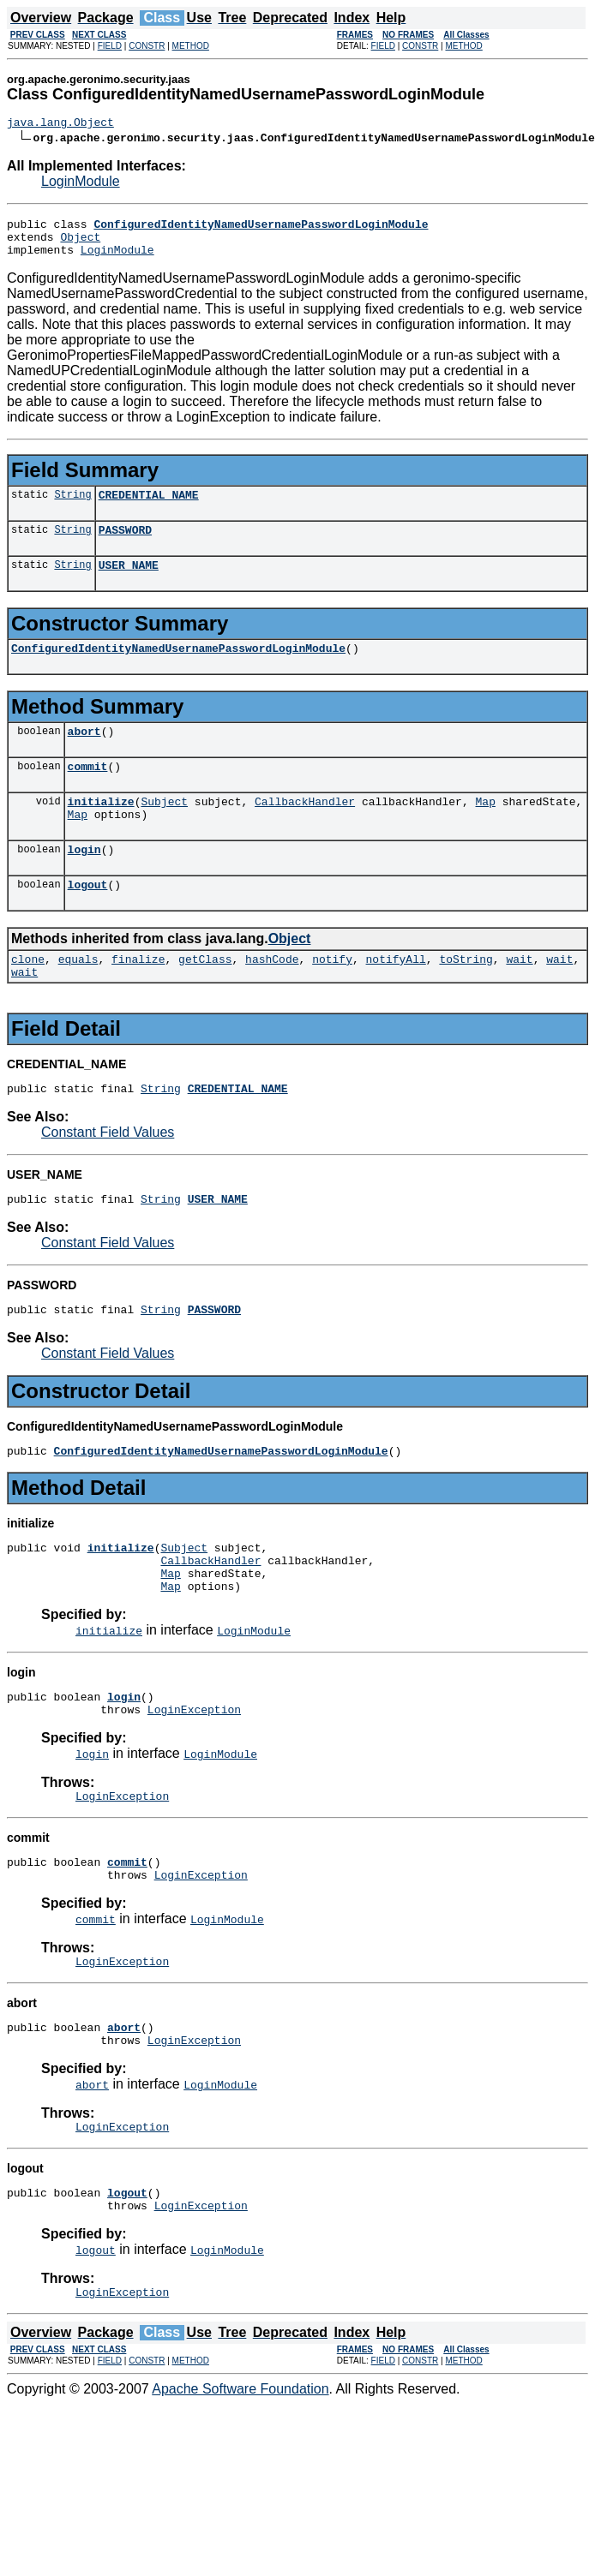 Image resolution: width=595 pixels, height=2576 pixels. I want to click on LoginException, so click(194, 1776).